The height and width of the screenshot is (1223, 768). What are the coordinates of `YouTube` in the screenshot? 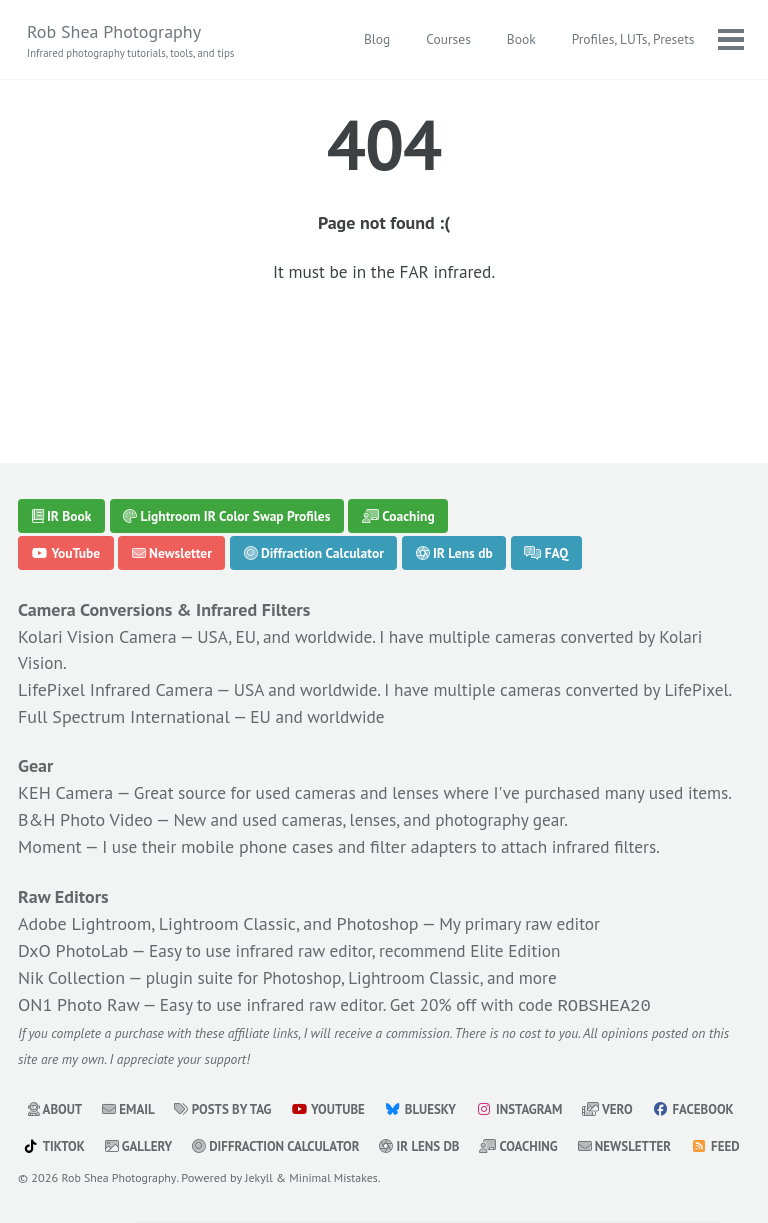 It's located at (66, 458).